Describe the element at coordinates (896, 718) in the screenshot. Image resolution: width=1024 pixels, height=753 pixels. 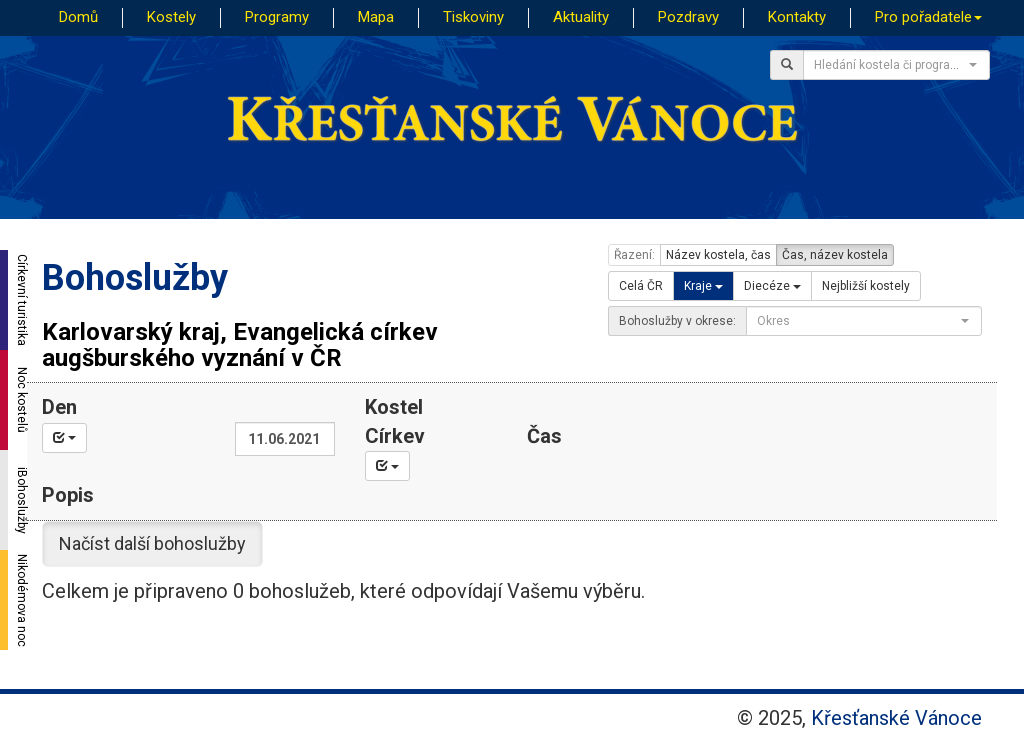
I see `Křesťanské Vánoce` at that location.